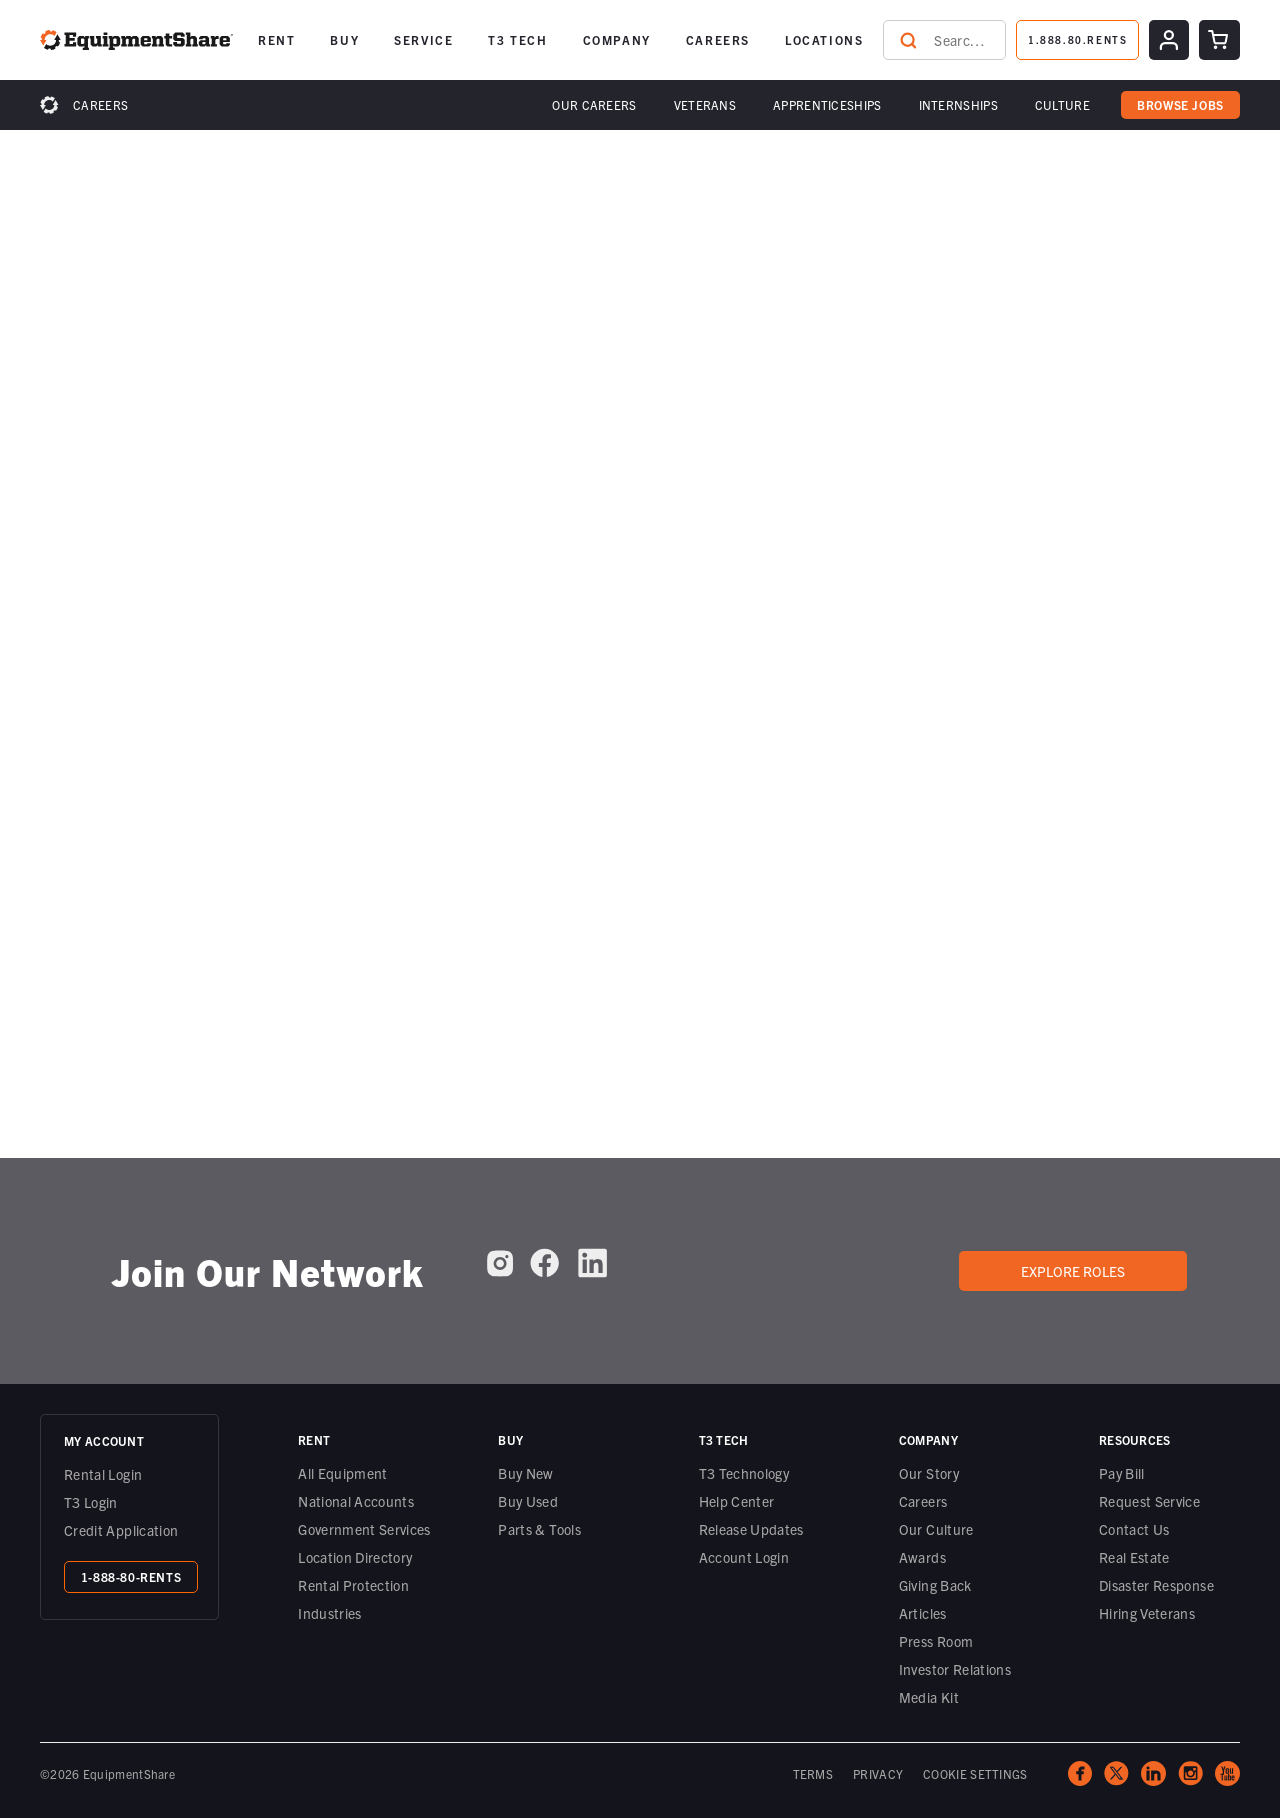 This screenshot has width=1280, height=1818. Describe the element at coordinates (1147, 1613) in the screenshot. I see `Hiring Veterans` at that location.